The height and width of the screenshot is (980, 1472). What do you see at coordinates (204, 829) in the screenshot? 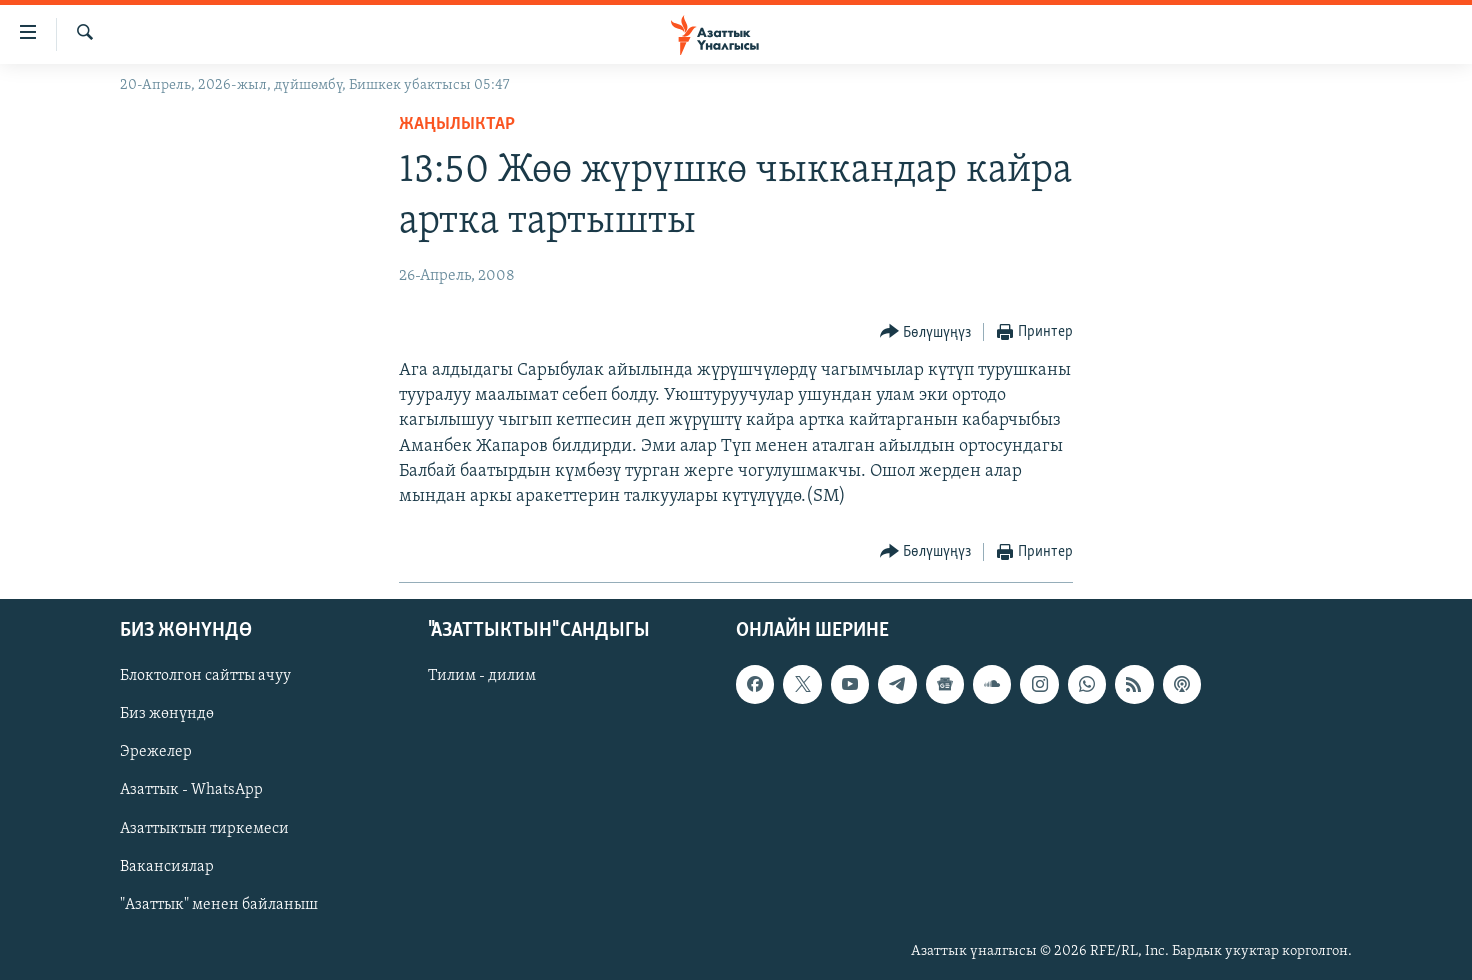
I see `Азаттыктын тиркемеси` at bounding box center [204, 829].